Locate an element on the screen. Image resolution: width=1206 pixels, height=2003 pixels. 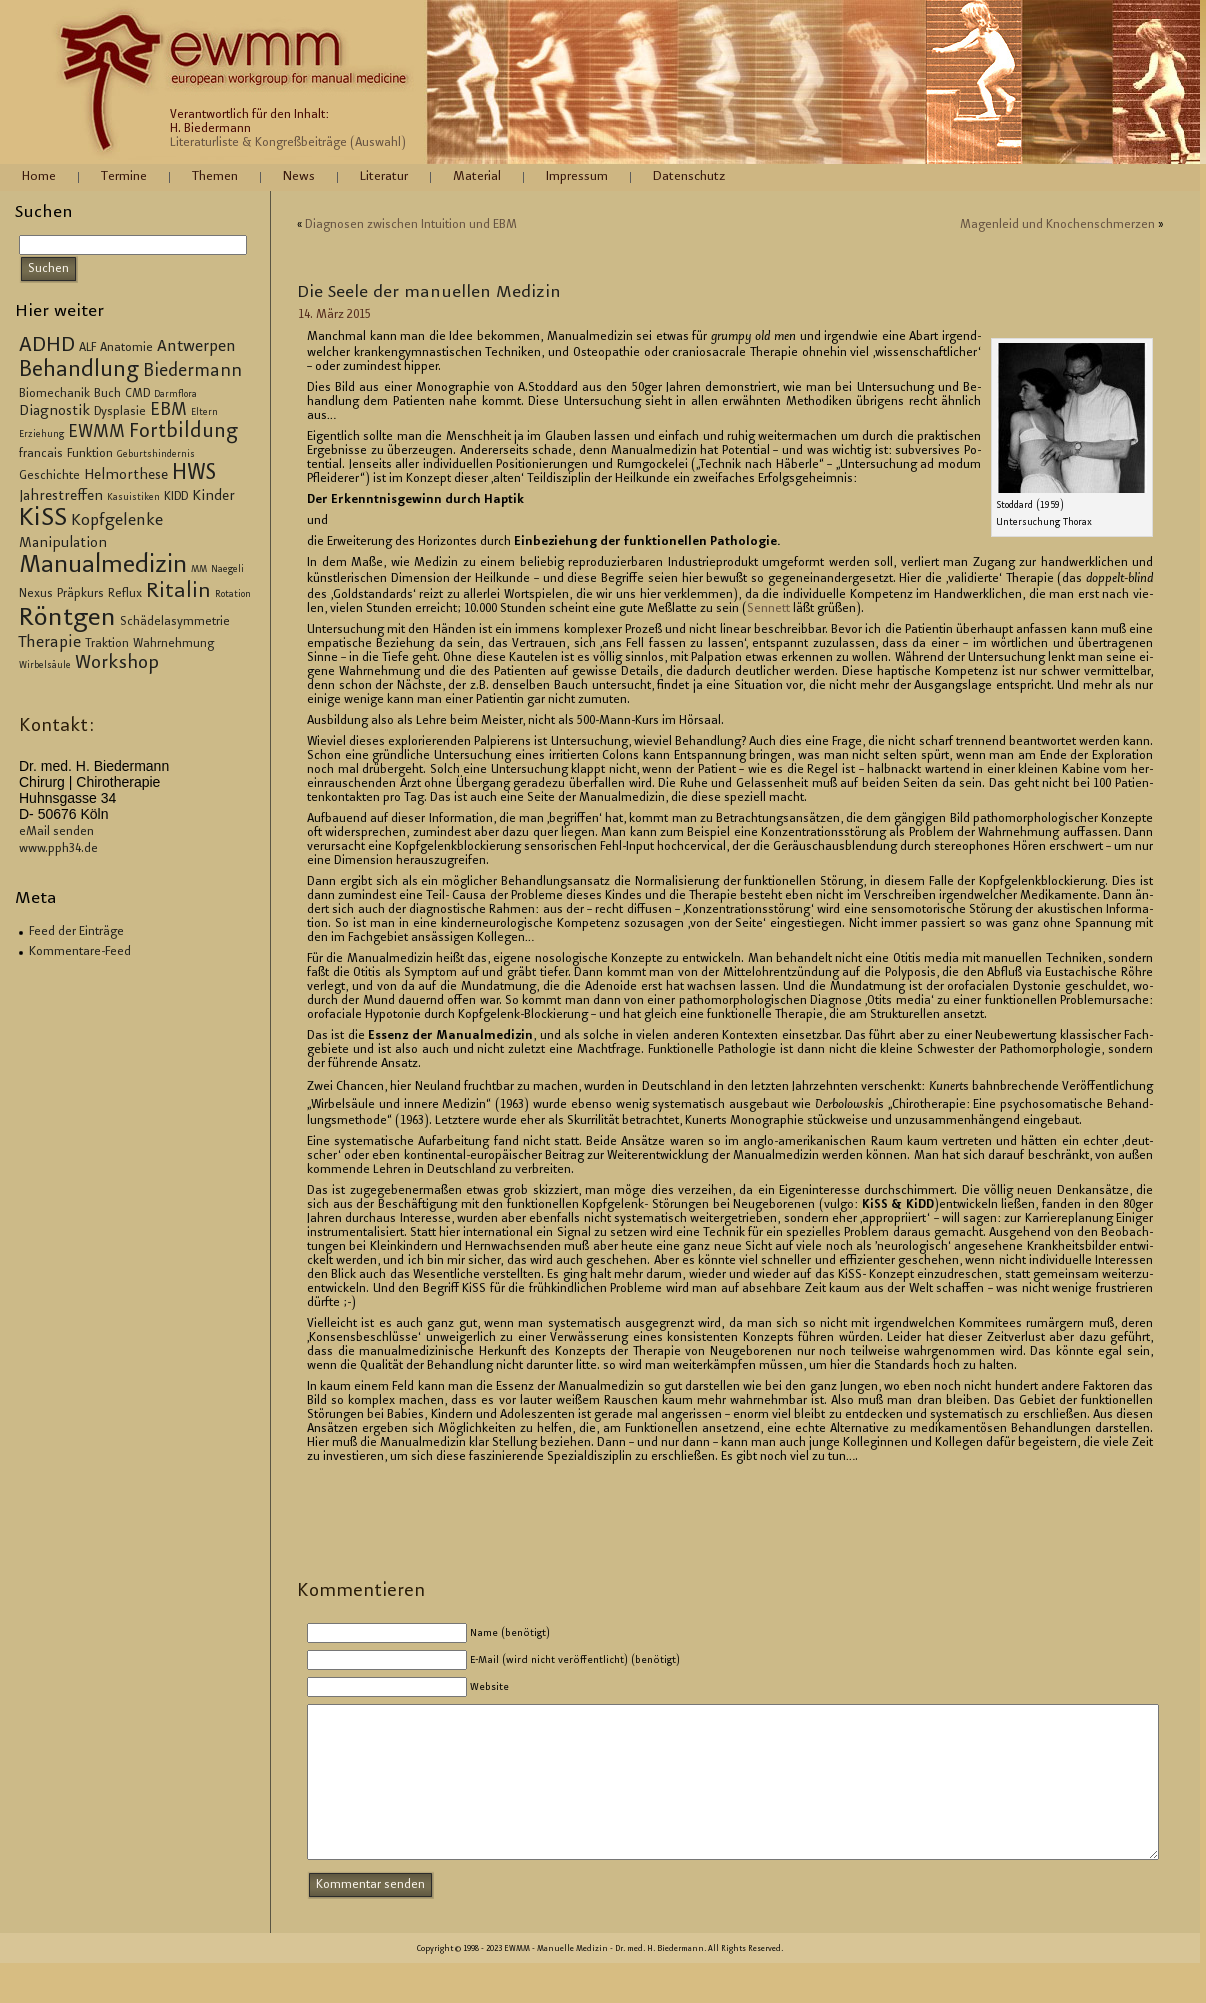
CMD [CMD (3 Einträge)] is located at coordinates (137, 394).